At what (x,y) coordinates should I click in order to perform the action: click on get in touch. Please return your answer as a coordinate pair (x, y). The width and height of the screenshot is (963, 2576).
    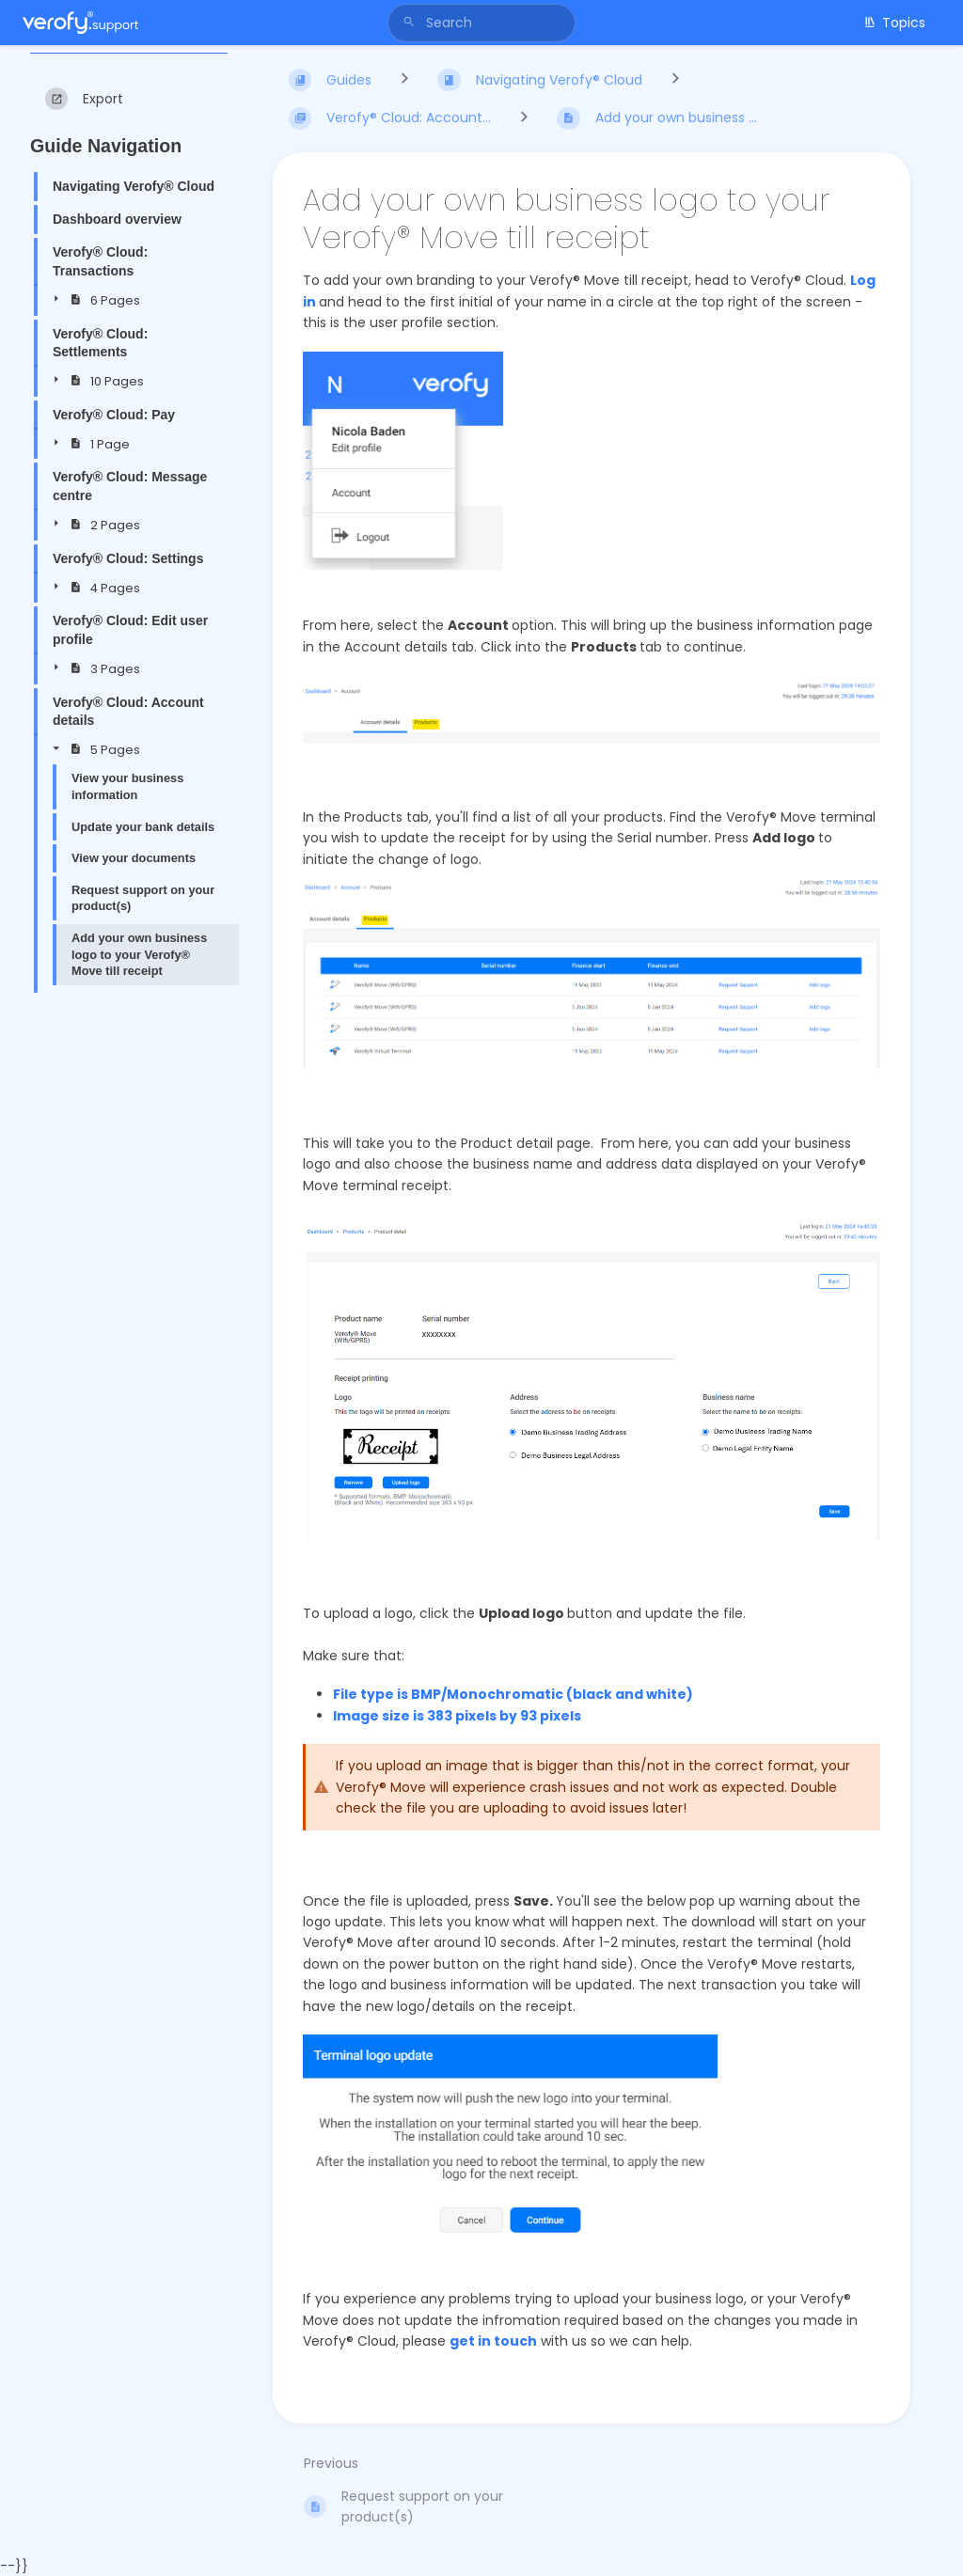
    Looking at the image, I should click on (493, 2341).